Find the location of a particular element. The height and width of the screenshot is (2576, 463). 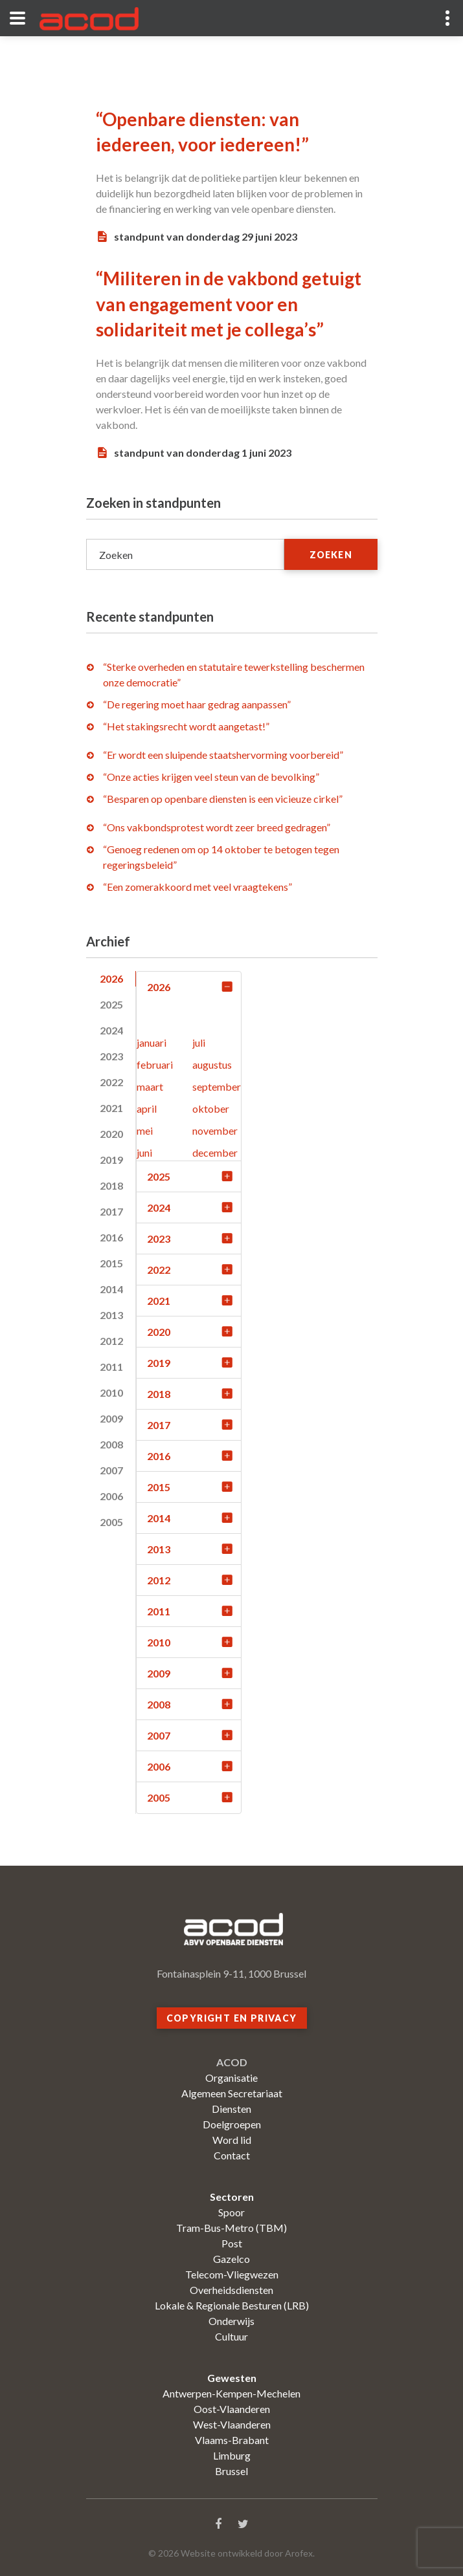

“De regering moet haar gedrag aanpassen” is located at coordinates (197, 704).